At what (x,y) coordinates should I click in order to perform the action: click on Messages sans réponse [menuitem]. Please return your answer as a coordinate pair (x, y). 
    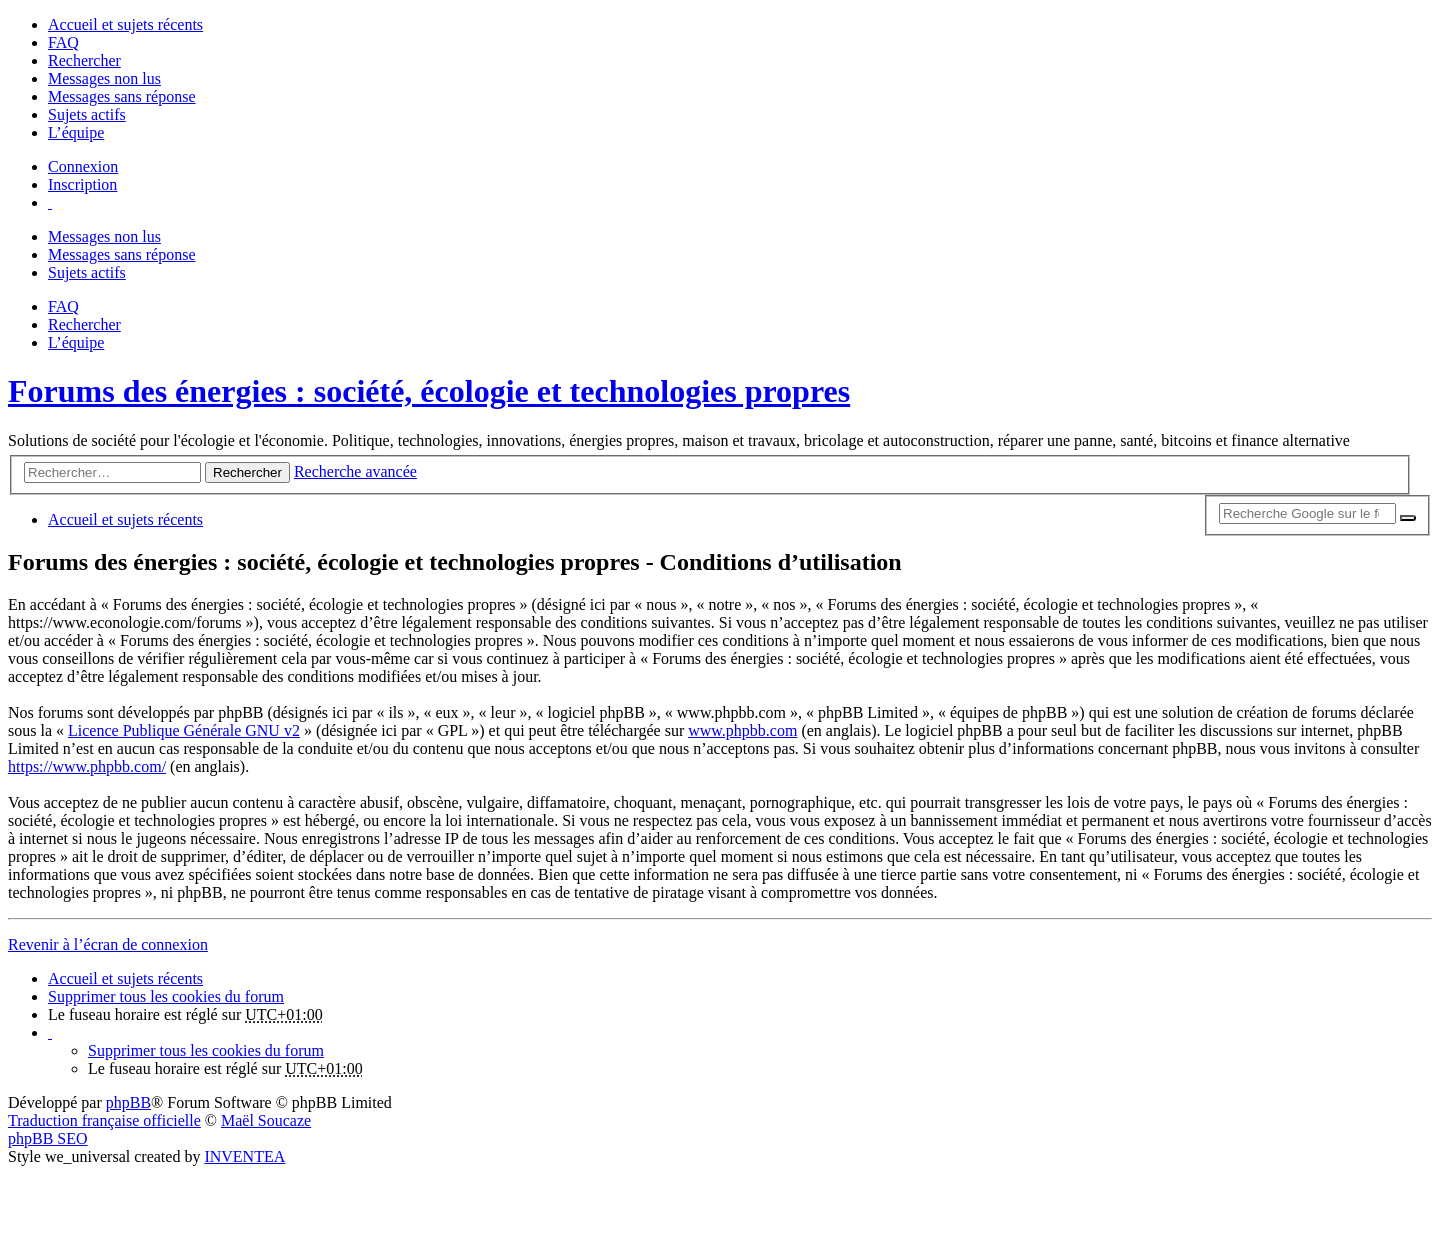
    Looking at the image, I should click on (122, 96).